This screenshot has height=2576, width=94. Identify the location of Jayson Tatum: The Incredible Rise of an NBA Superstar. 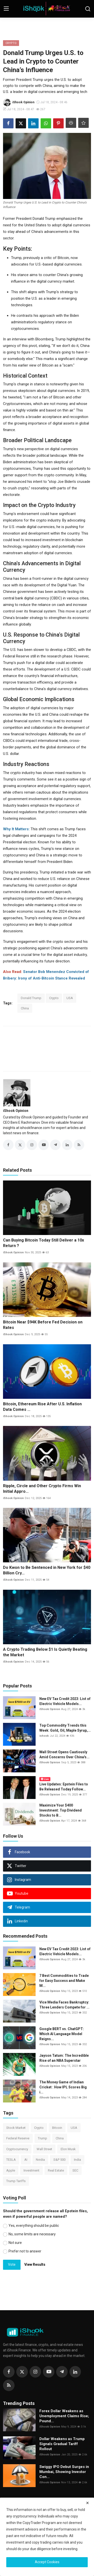
(64, 2058).